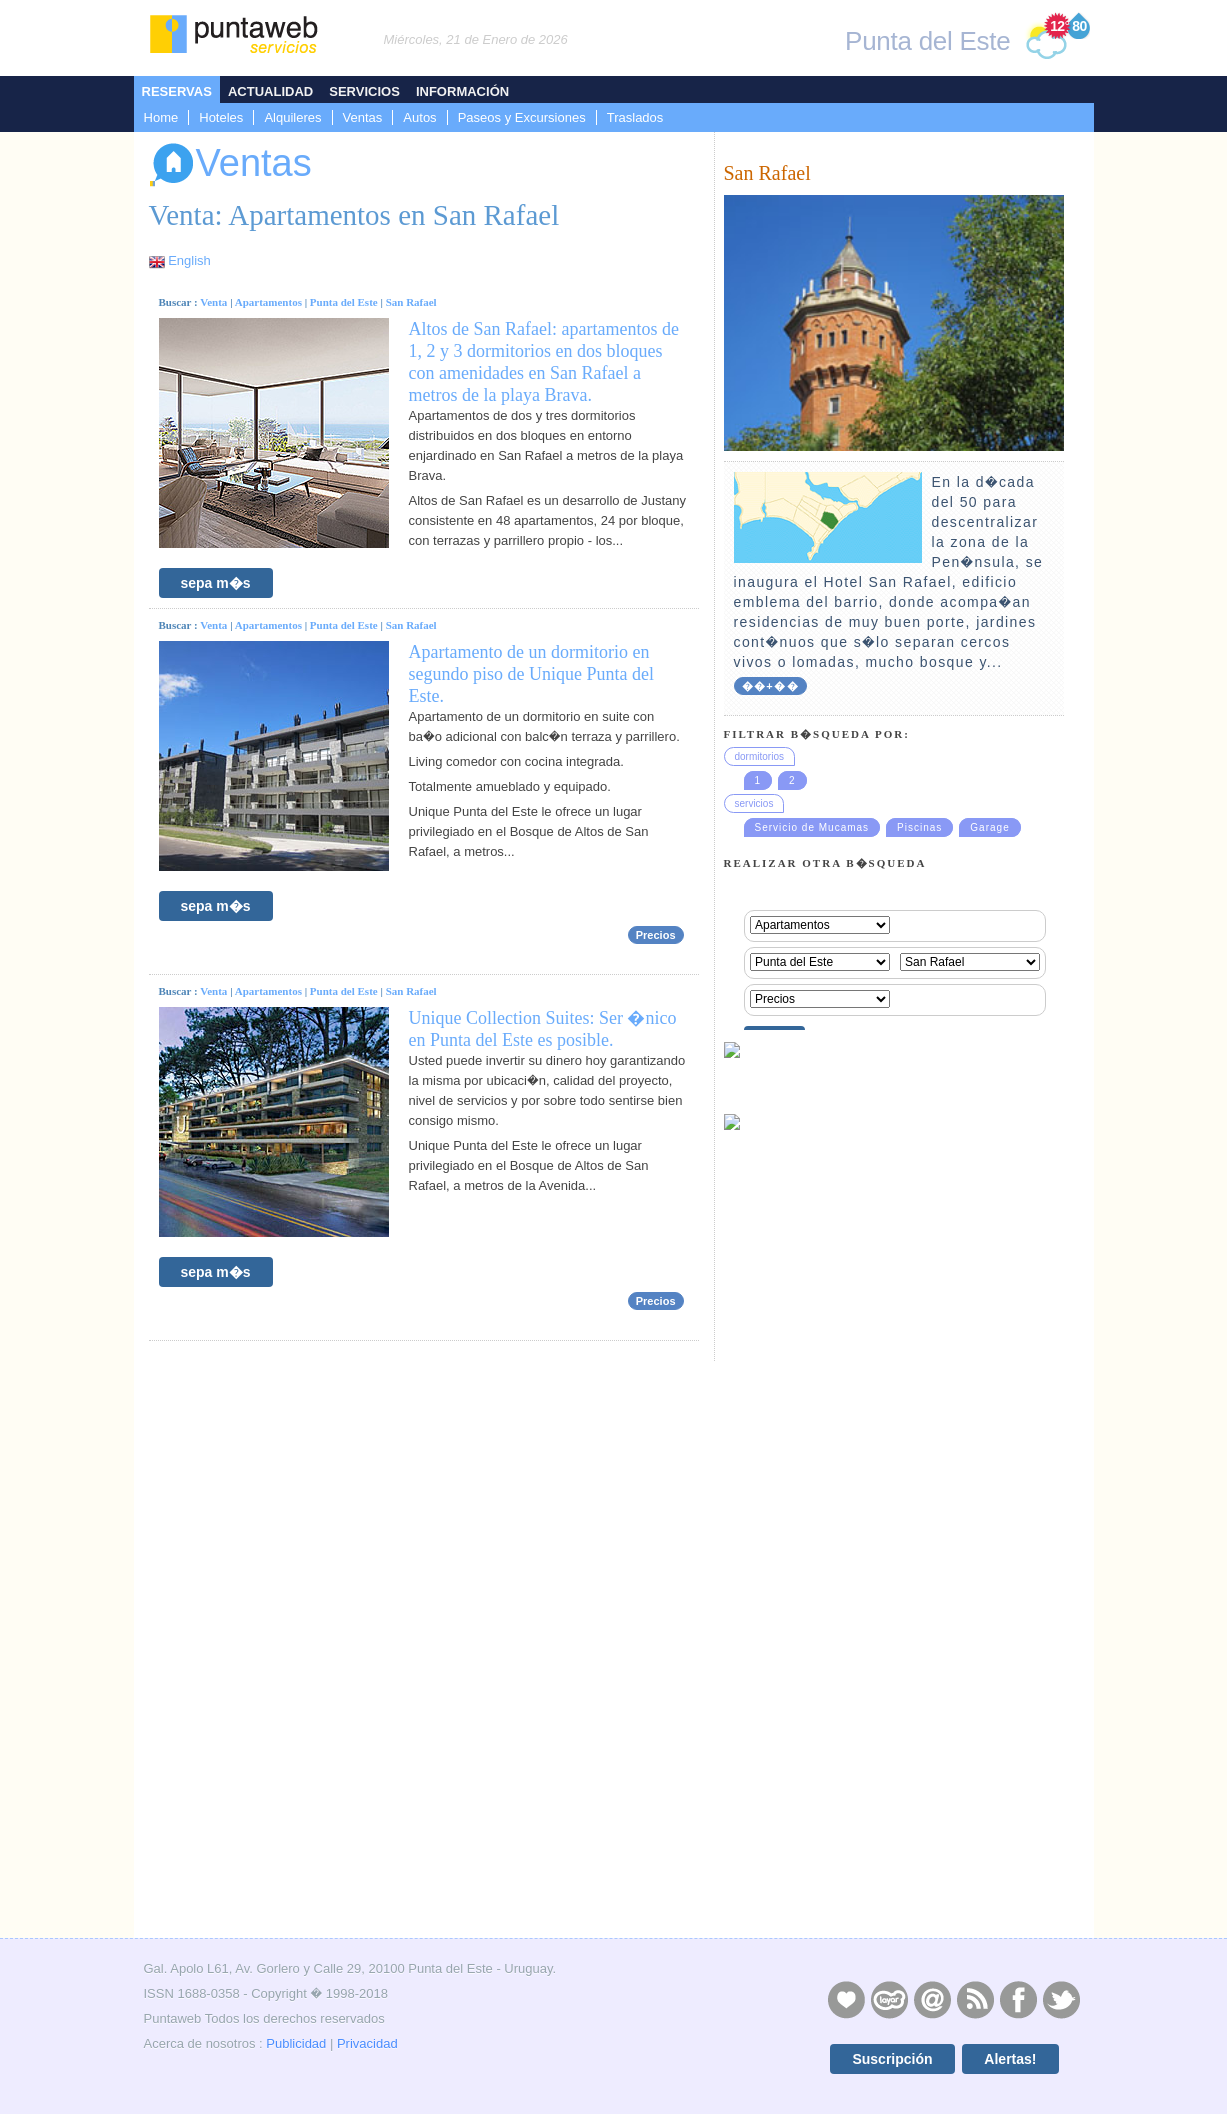  What do you see at coordinates (216, 583) in the screenshot?
I see `sepa m�s` at bounding box center [216, 583].